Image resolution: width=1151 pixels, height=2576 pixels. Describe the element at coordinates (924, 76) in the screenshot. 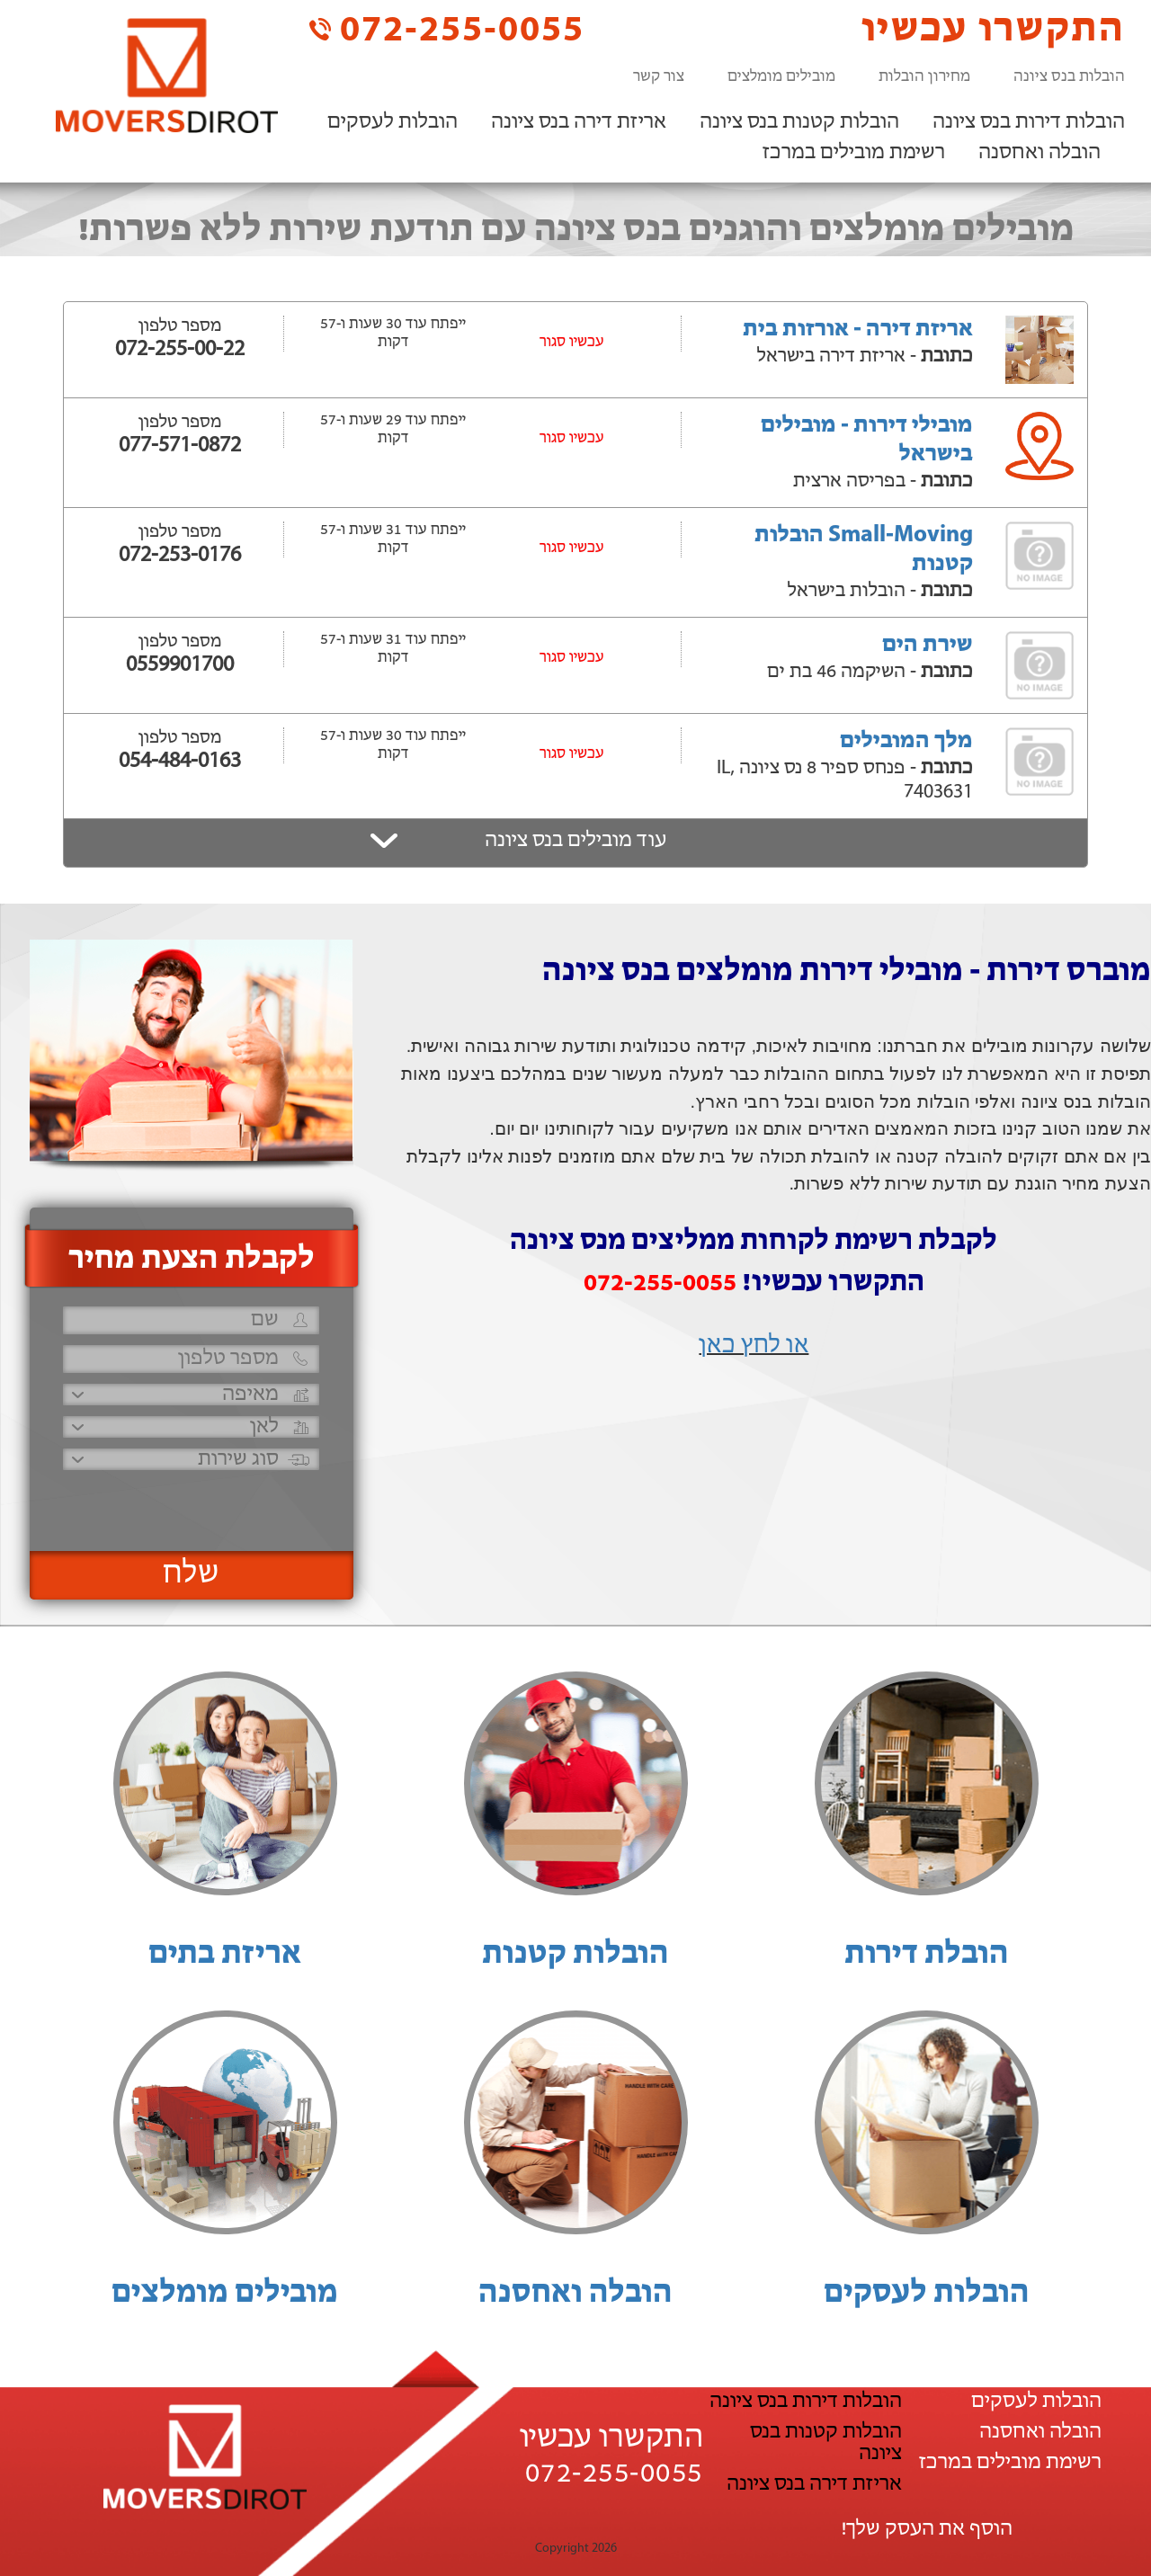

I see `מחירון הובלות` at that location.